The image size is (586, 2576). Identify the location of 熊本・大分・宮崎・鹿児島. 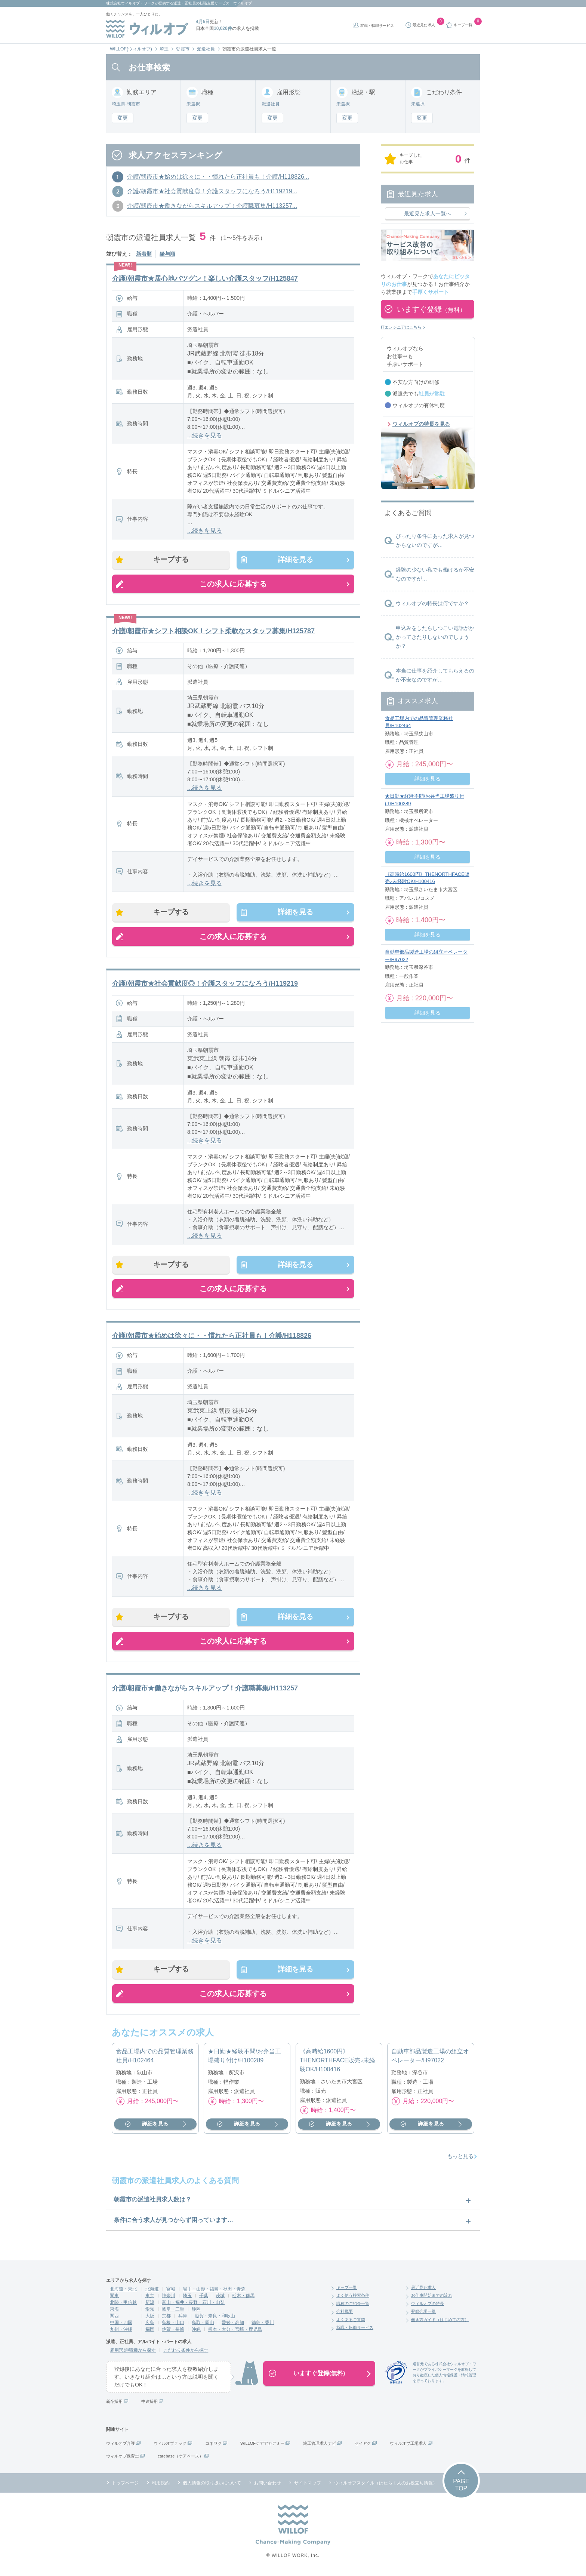
(235, 2331).